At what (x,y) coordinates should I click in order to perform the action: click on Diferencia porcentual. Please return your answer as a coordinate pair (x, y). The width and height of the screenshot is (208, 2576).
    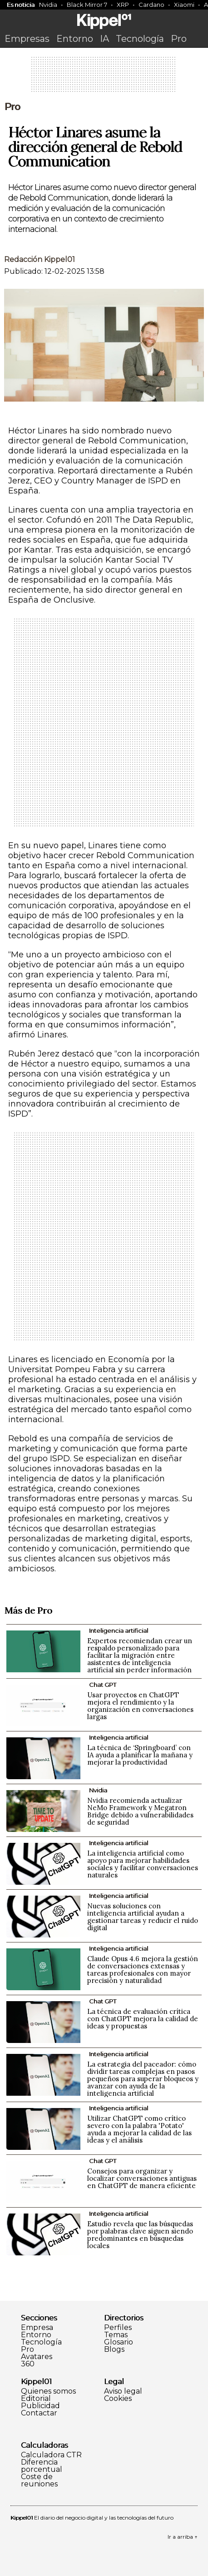
    Looking at the image, I should click on (41, 2466).